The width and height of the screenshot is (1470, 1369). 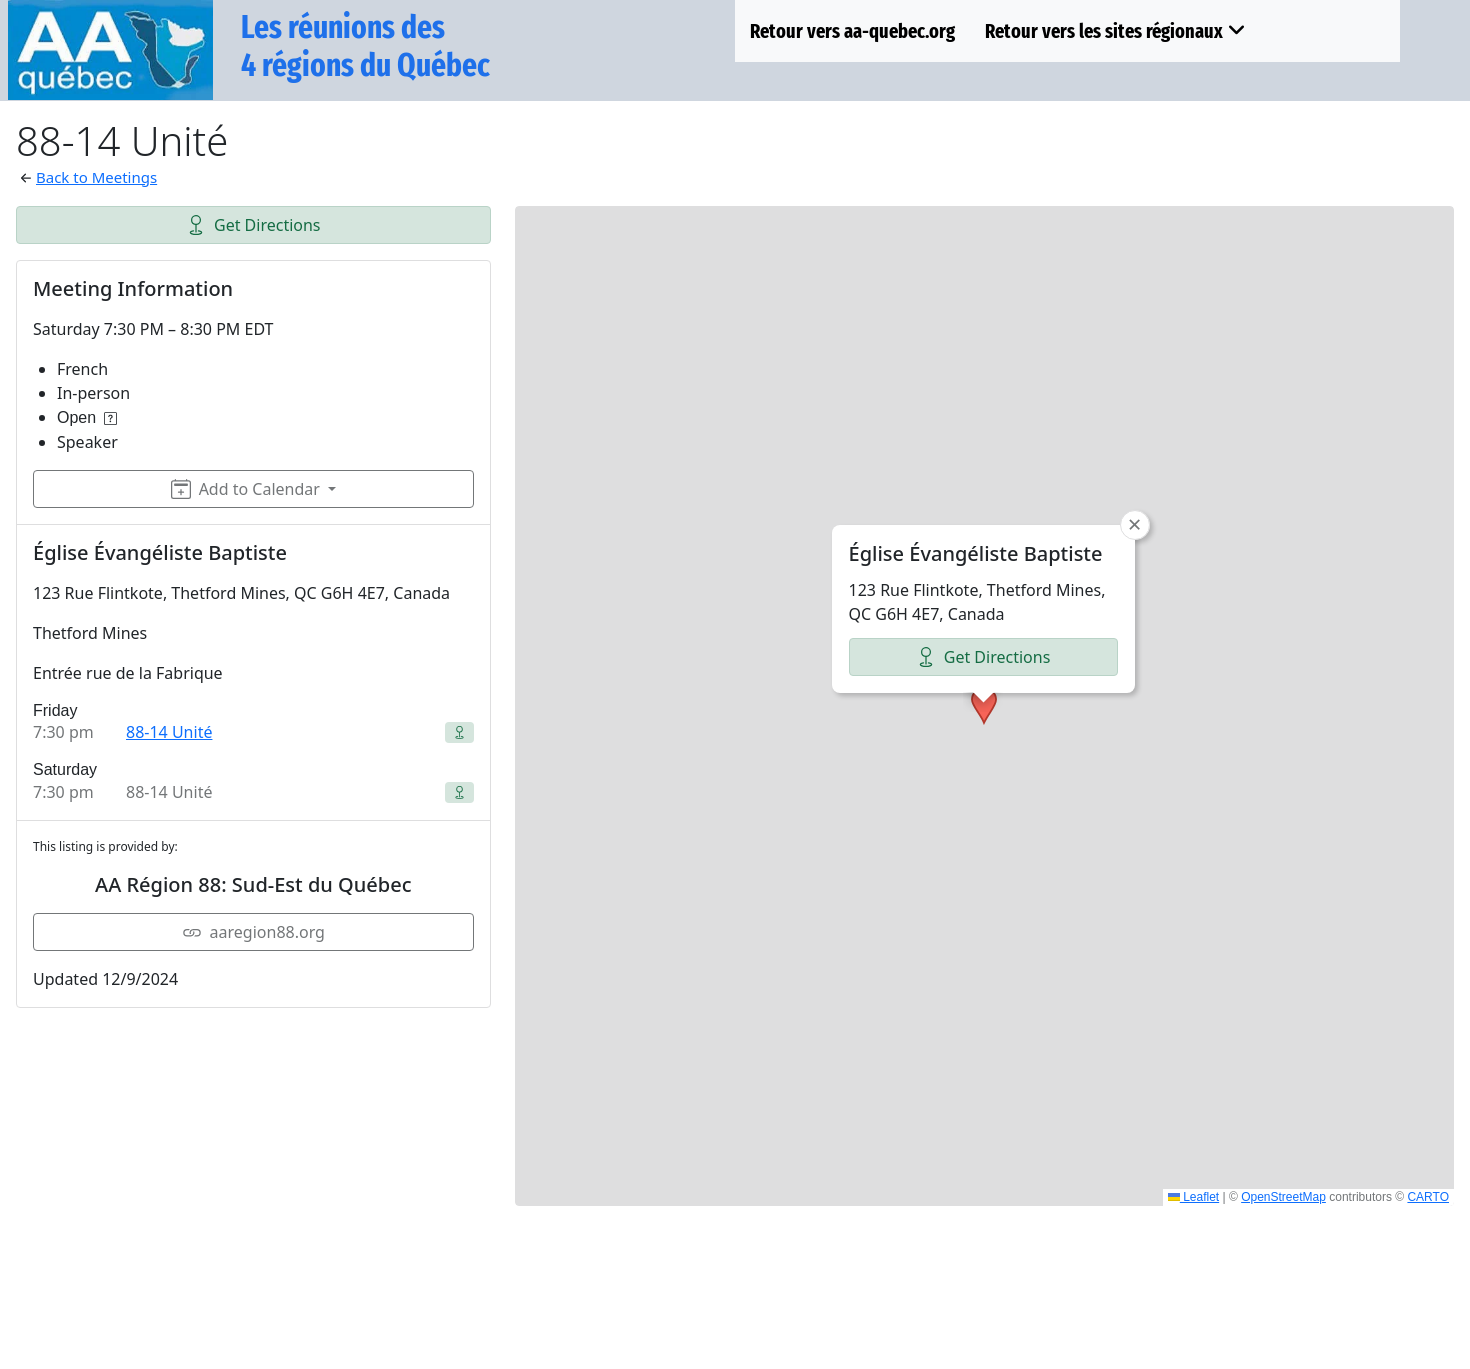 I want to click on [button], so click(x=984, y=607).